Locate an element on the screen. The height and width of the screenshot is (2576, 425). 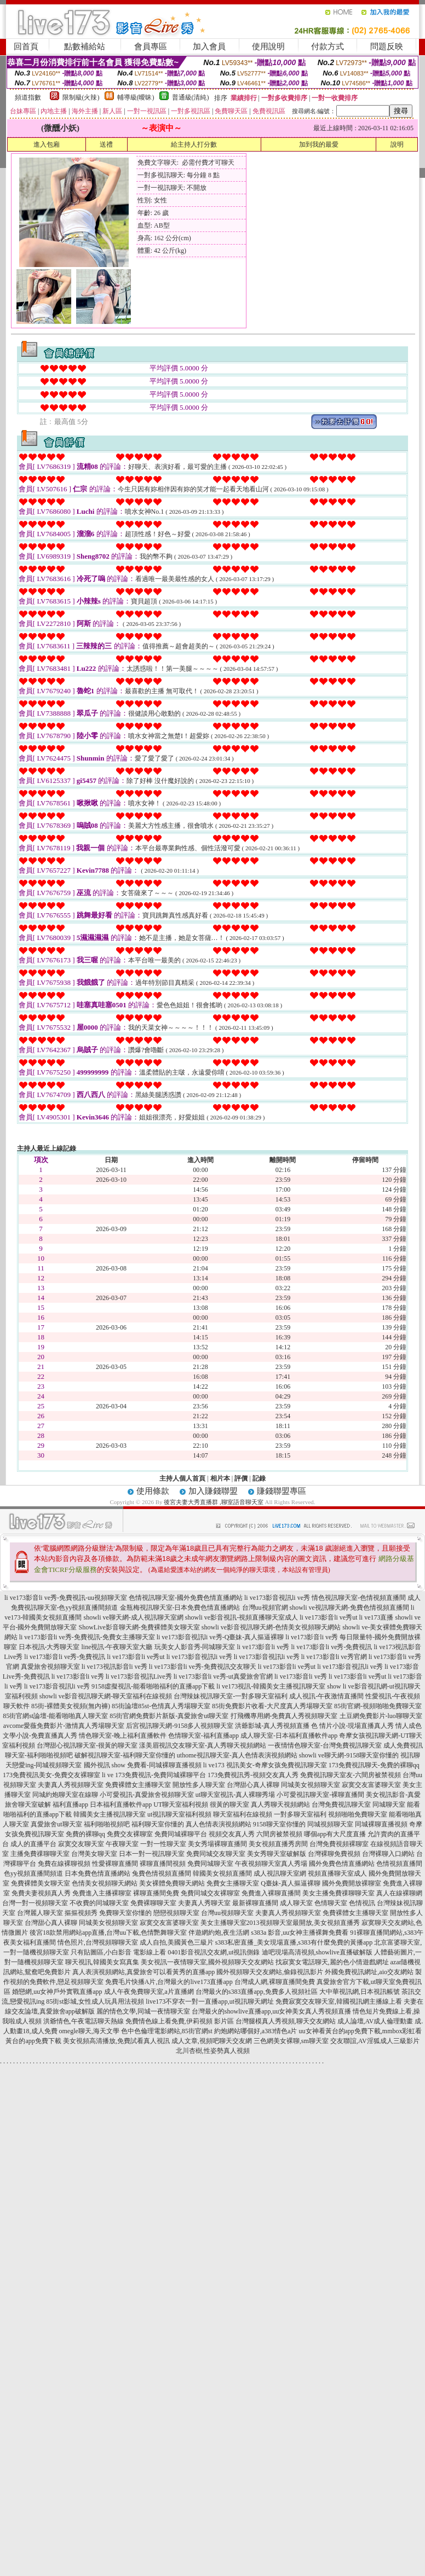
showli ve視訊聊天網-免費色情視頻直播間 is located at coordinates (349, 1607).